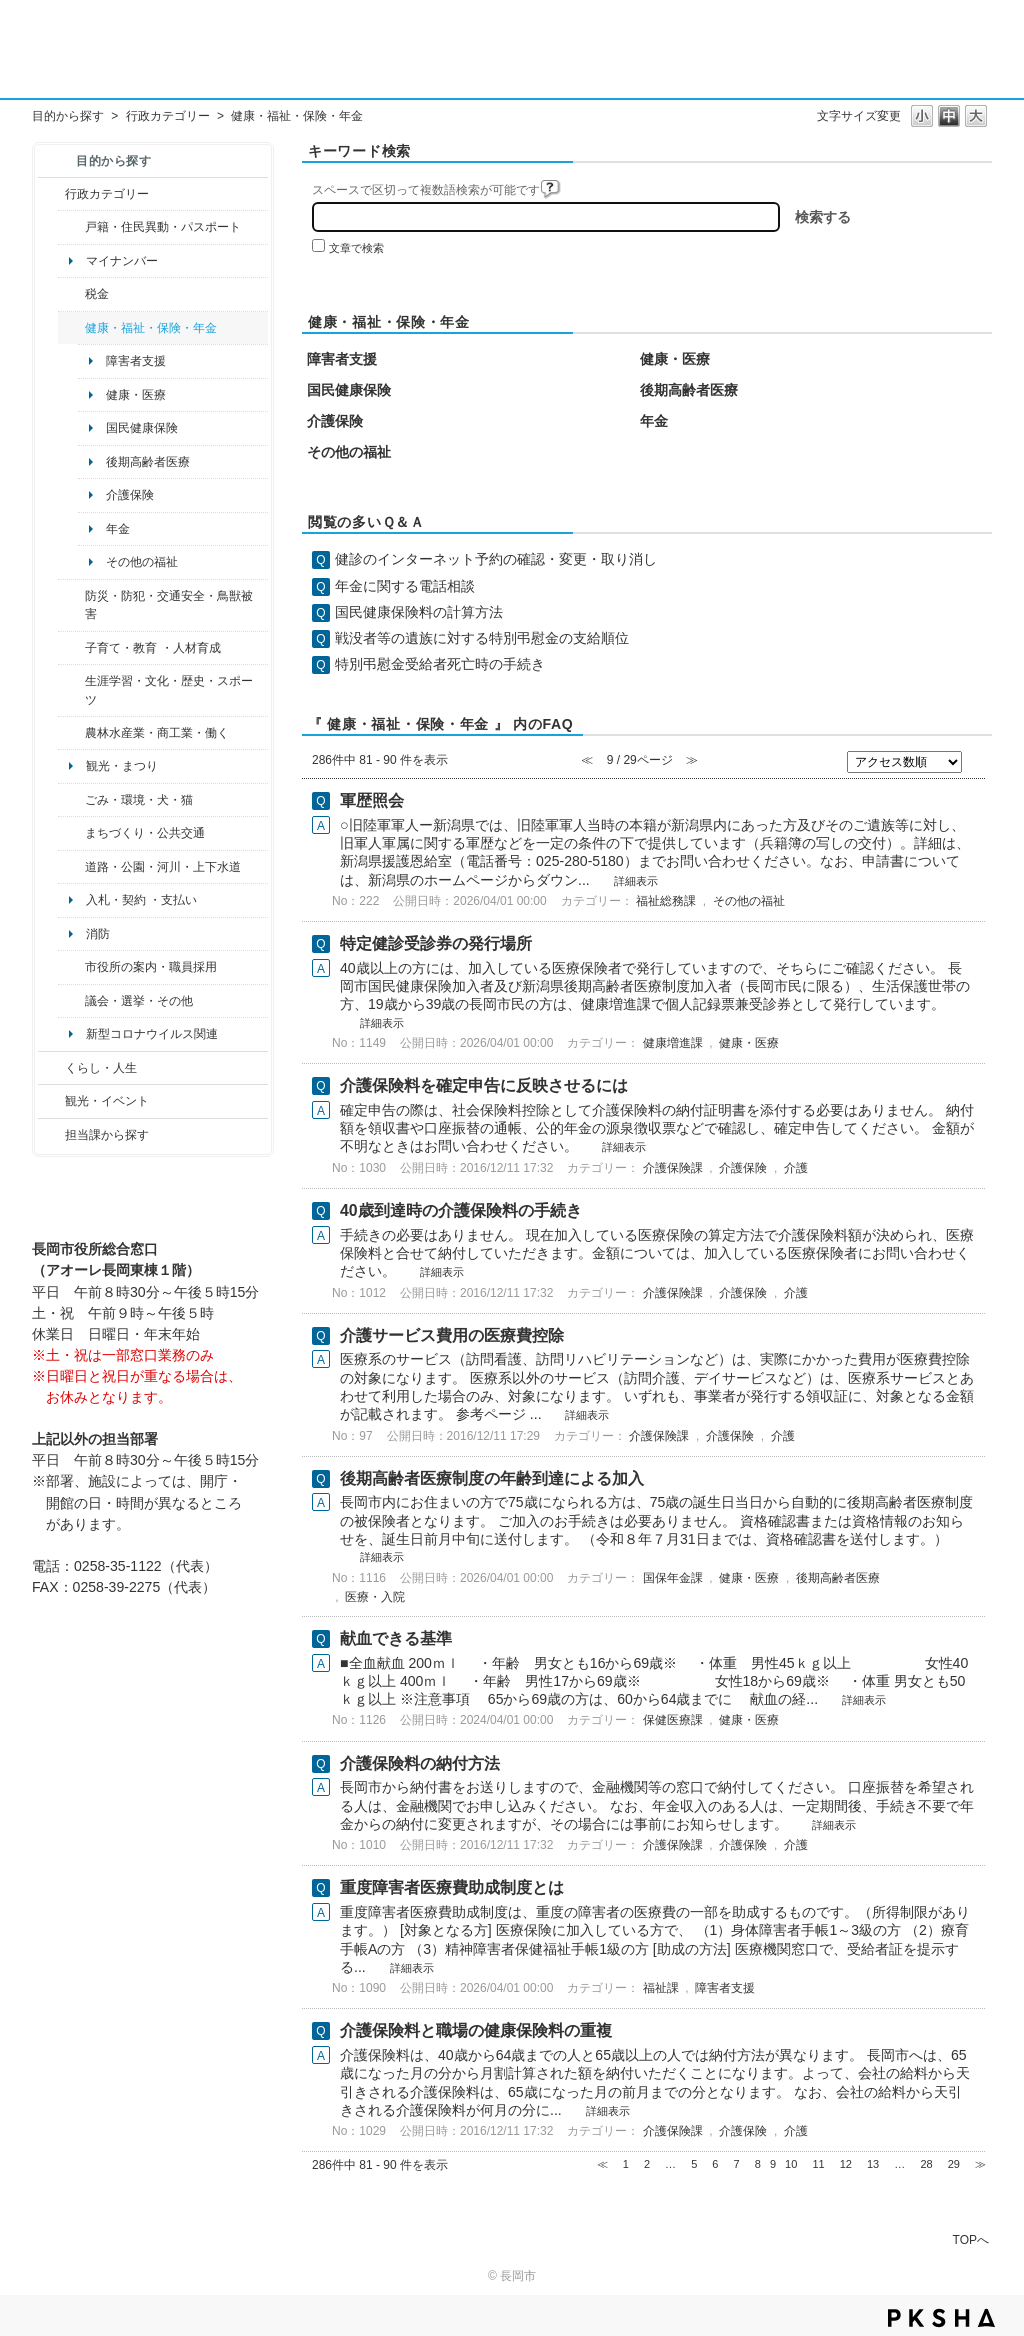 The image size is (1024, 2336). What do you see at coordinates (122, 766) in the screenshot?
I see `観光・まつり` at bounding box center [122, 766].